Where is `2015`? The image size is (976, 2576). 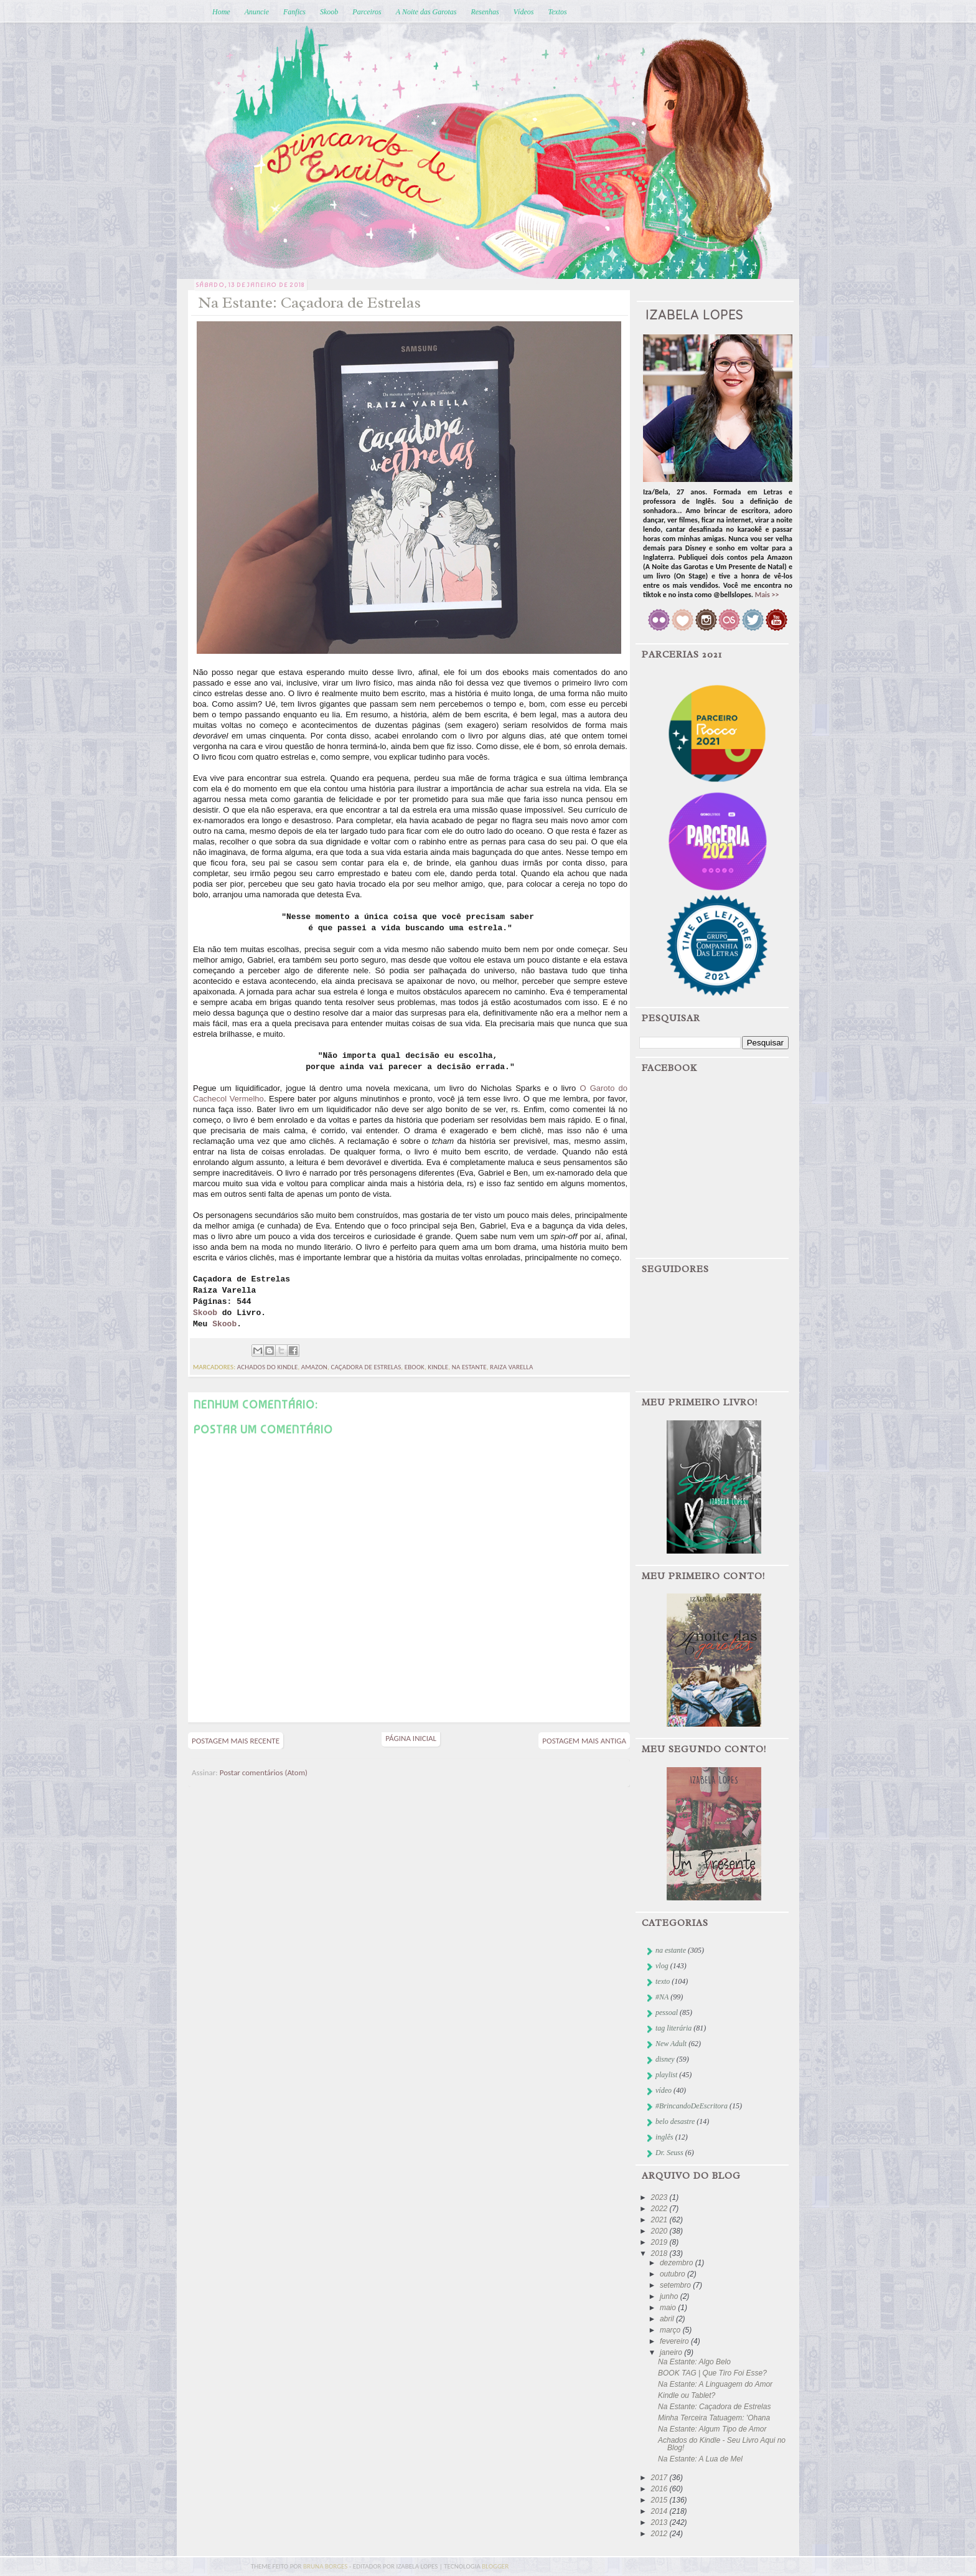
2015 is located at coordinates (660, 2500).